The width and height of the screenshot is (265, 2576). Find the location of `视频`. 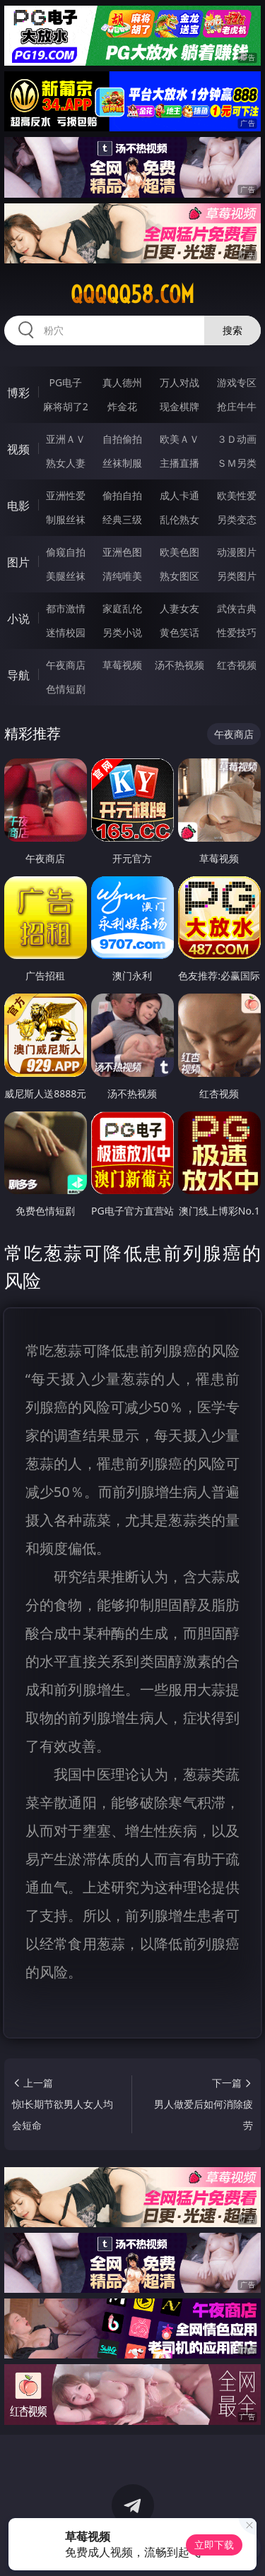

视频 is located at coordinates (18, 449).